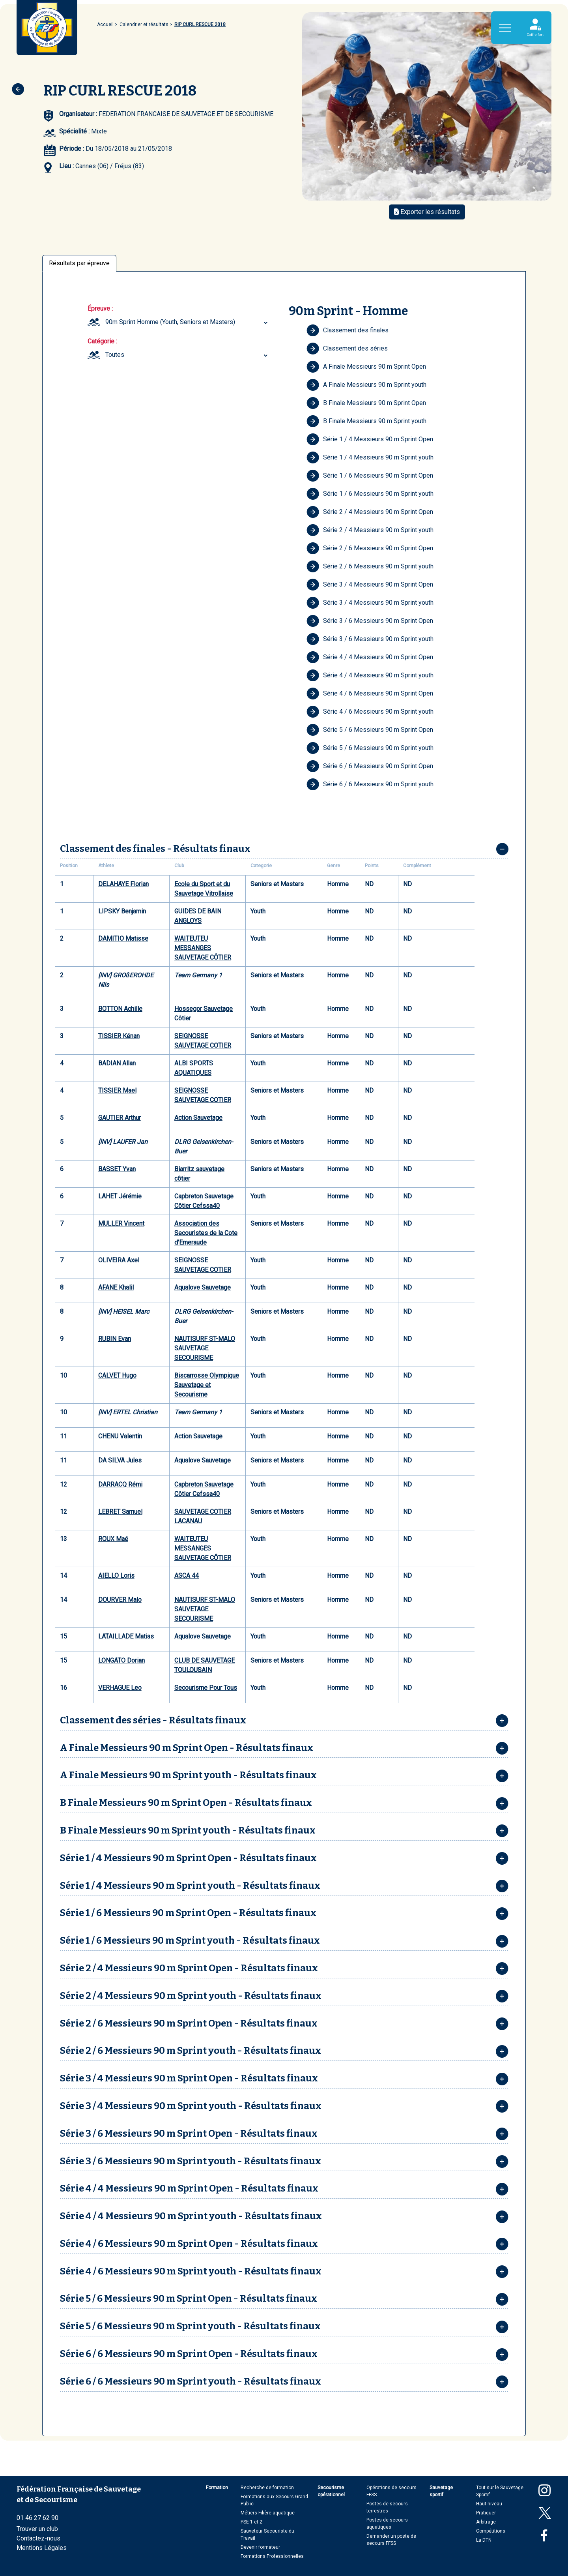 This screenshot has width=568, height=2576. Describe the element at coordinates (203, 888) in the screenshot. I see `Ecole du Sport et du Sauvetage Vitrollaise` at that location.